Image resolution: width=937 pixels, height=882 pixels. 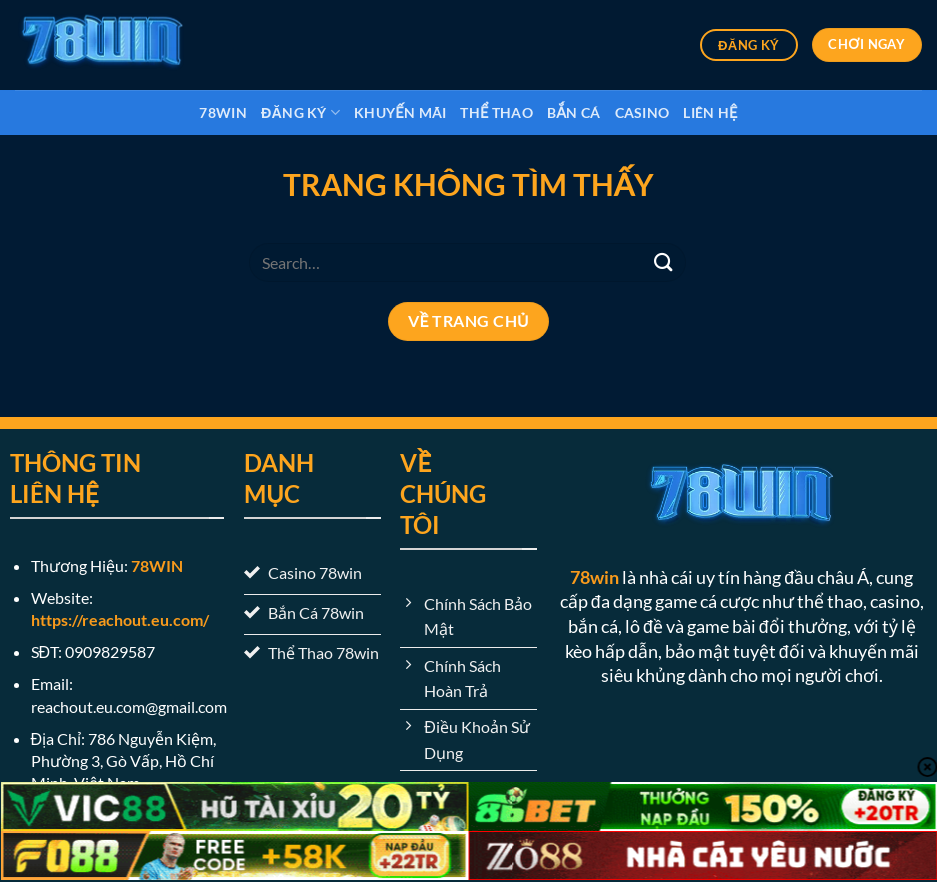 I want to click on 78win, so click(x=222, y=112).